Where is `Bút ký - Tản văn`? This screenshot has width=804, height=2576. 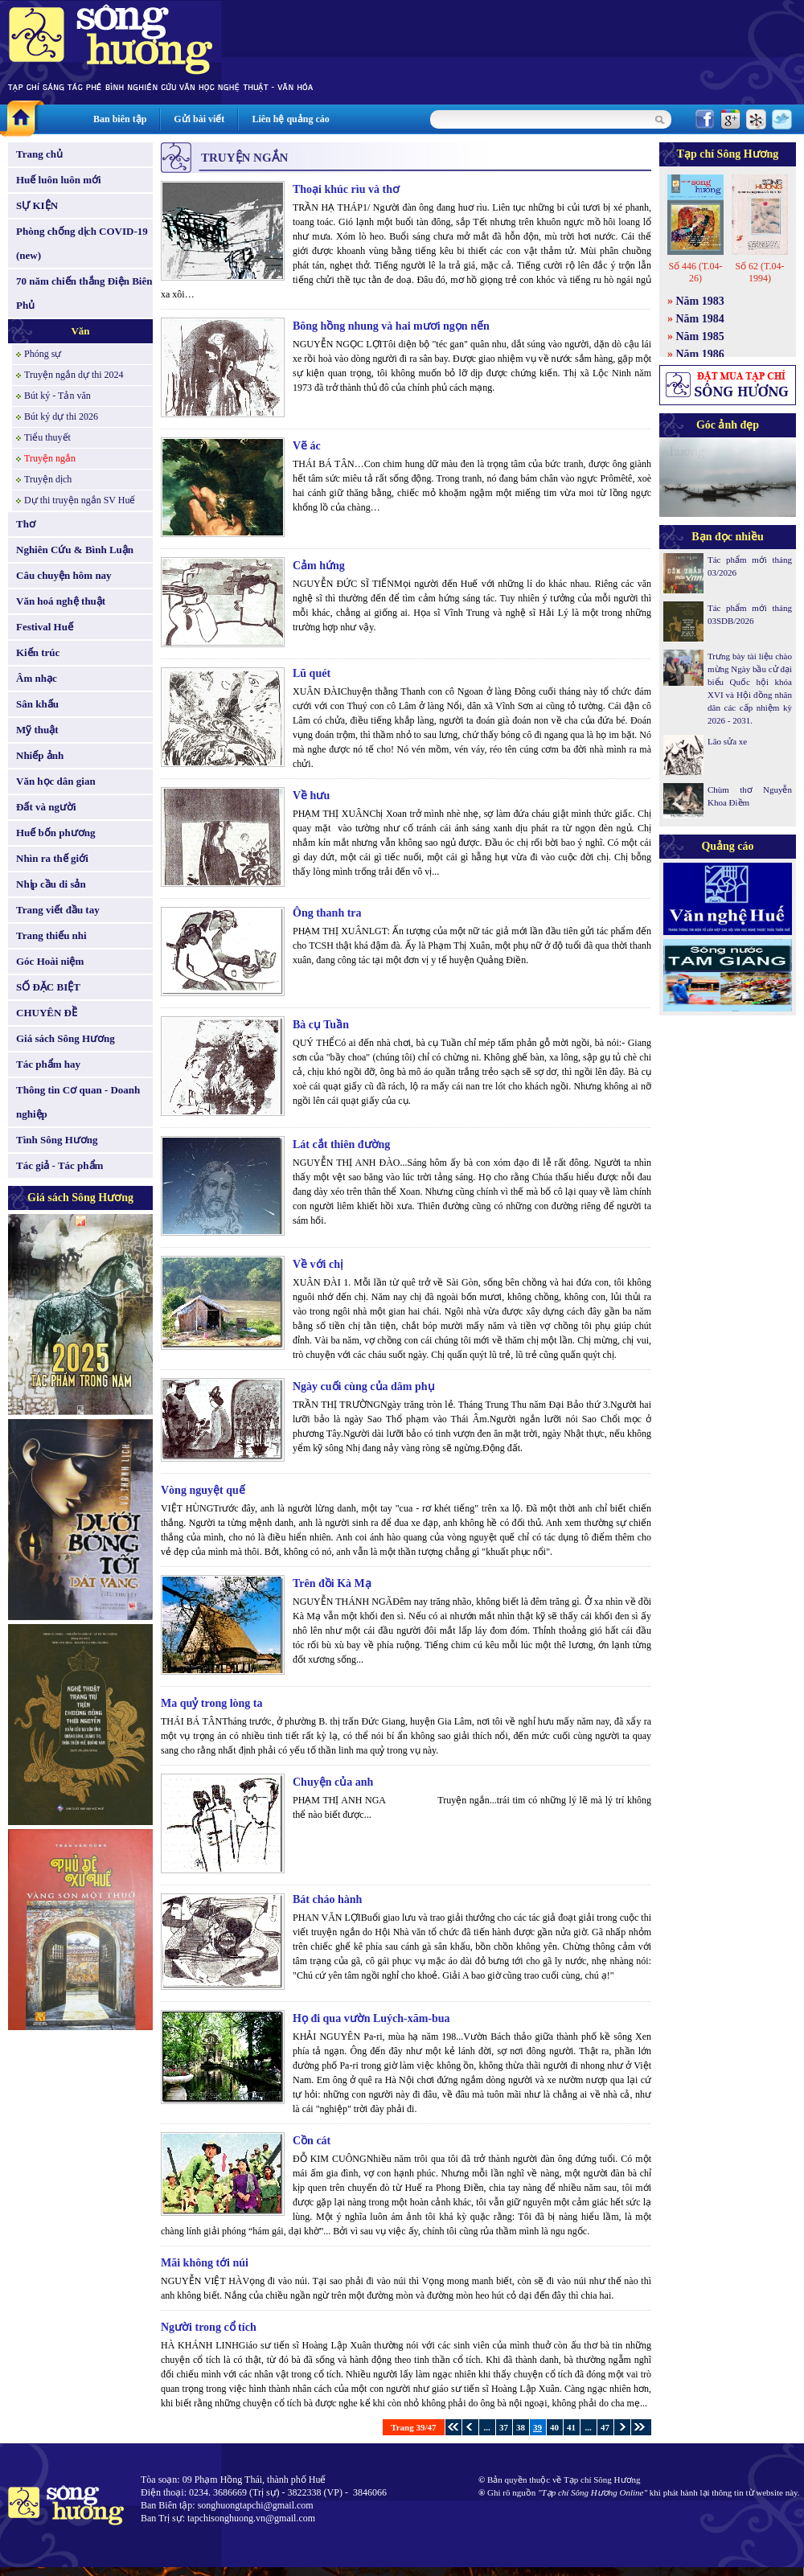 Bút ký - Tản văn is located at coordinates (57, 395).